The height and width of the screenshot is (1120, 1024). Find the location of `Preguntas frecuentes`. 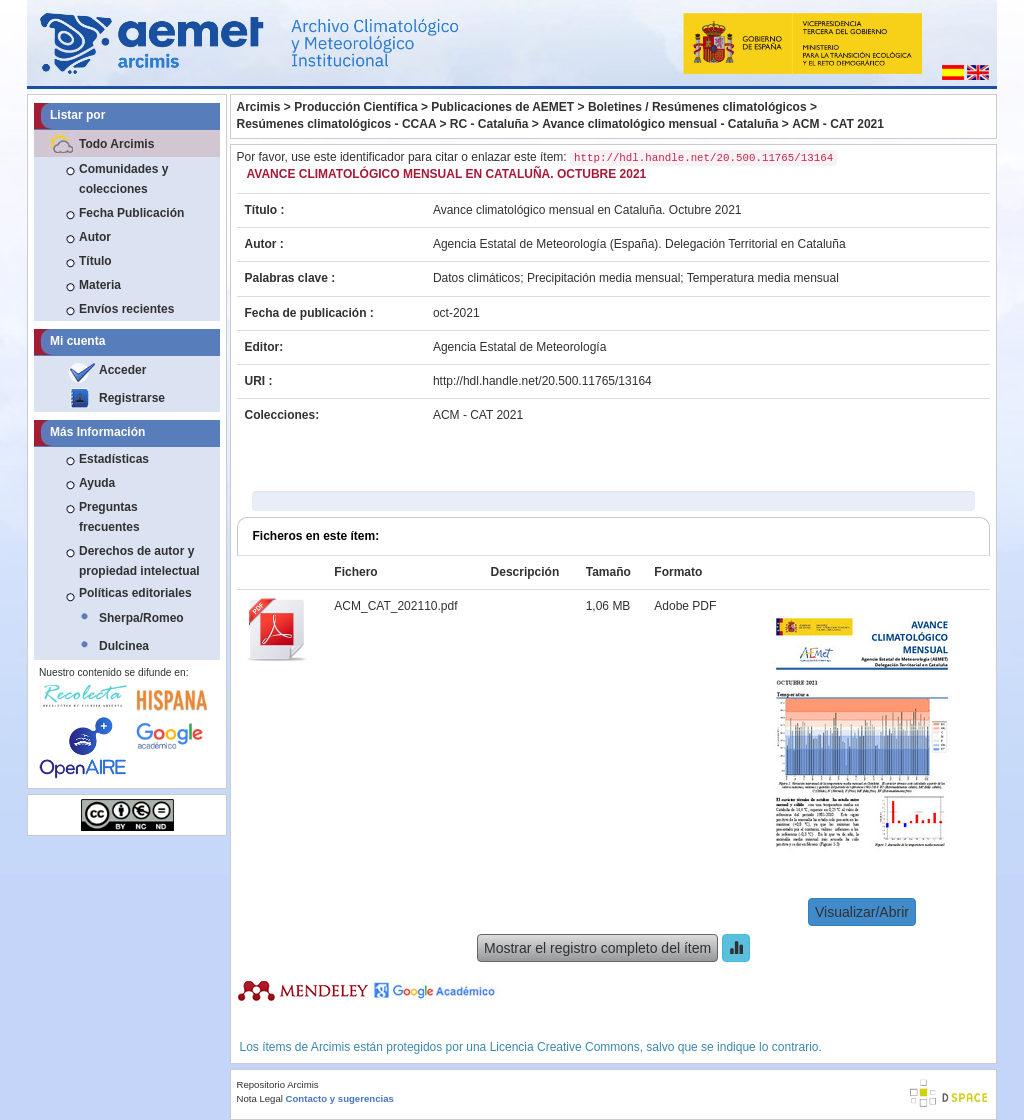

Preguntas frecuentes is located at coordinates (109, 517).